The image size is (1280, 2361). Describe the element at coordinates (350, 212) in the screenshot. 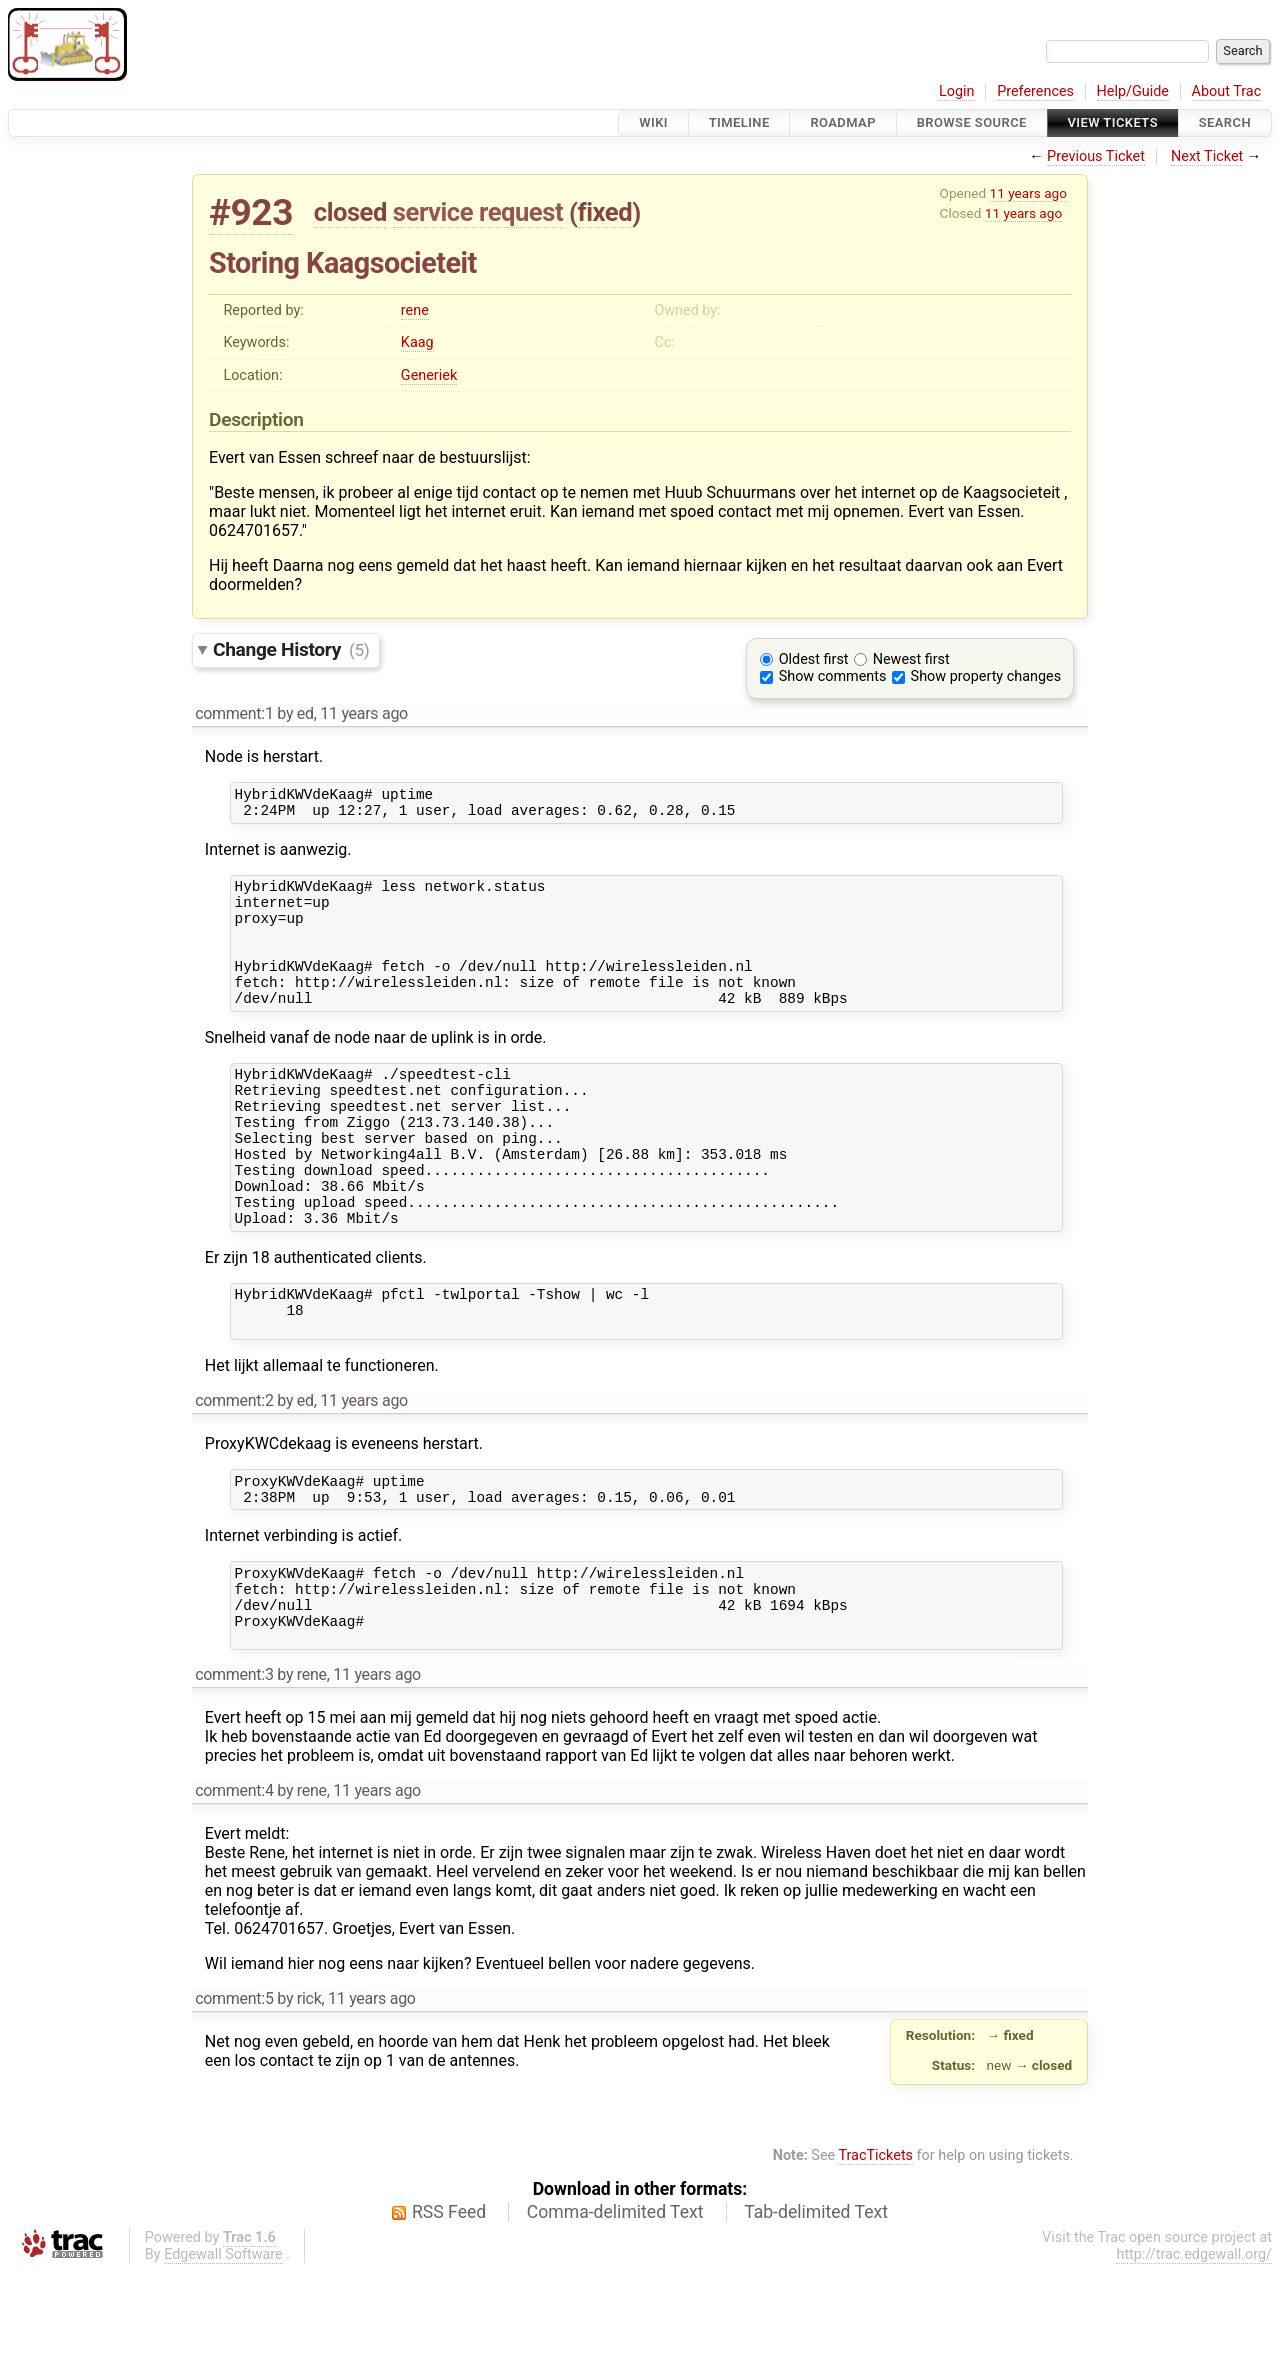

I see `closed` at that location.